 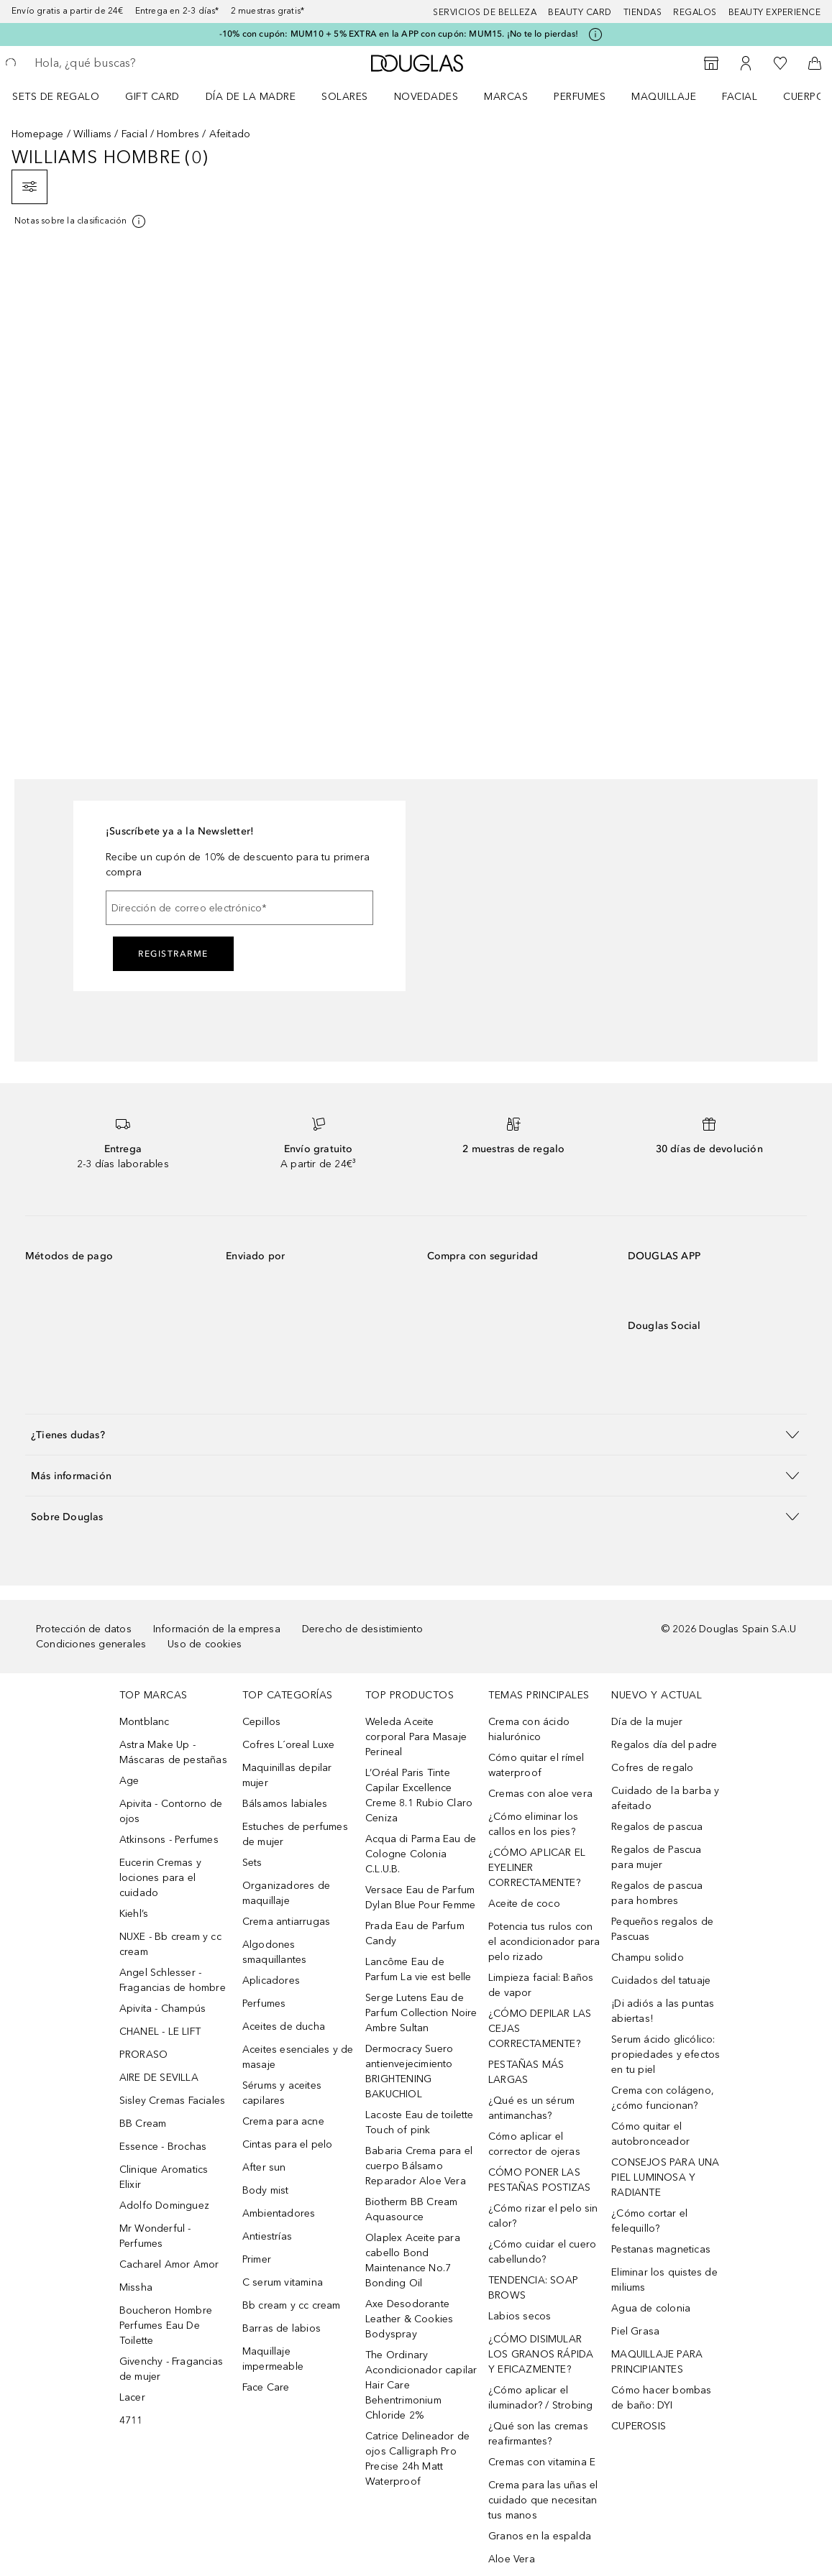 I want to click on Primer, so click(x=256, y=2259).